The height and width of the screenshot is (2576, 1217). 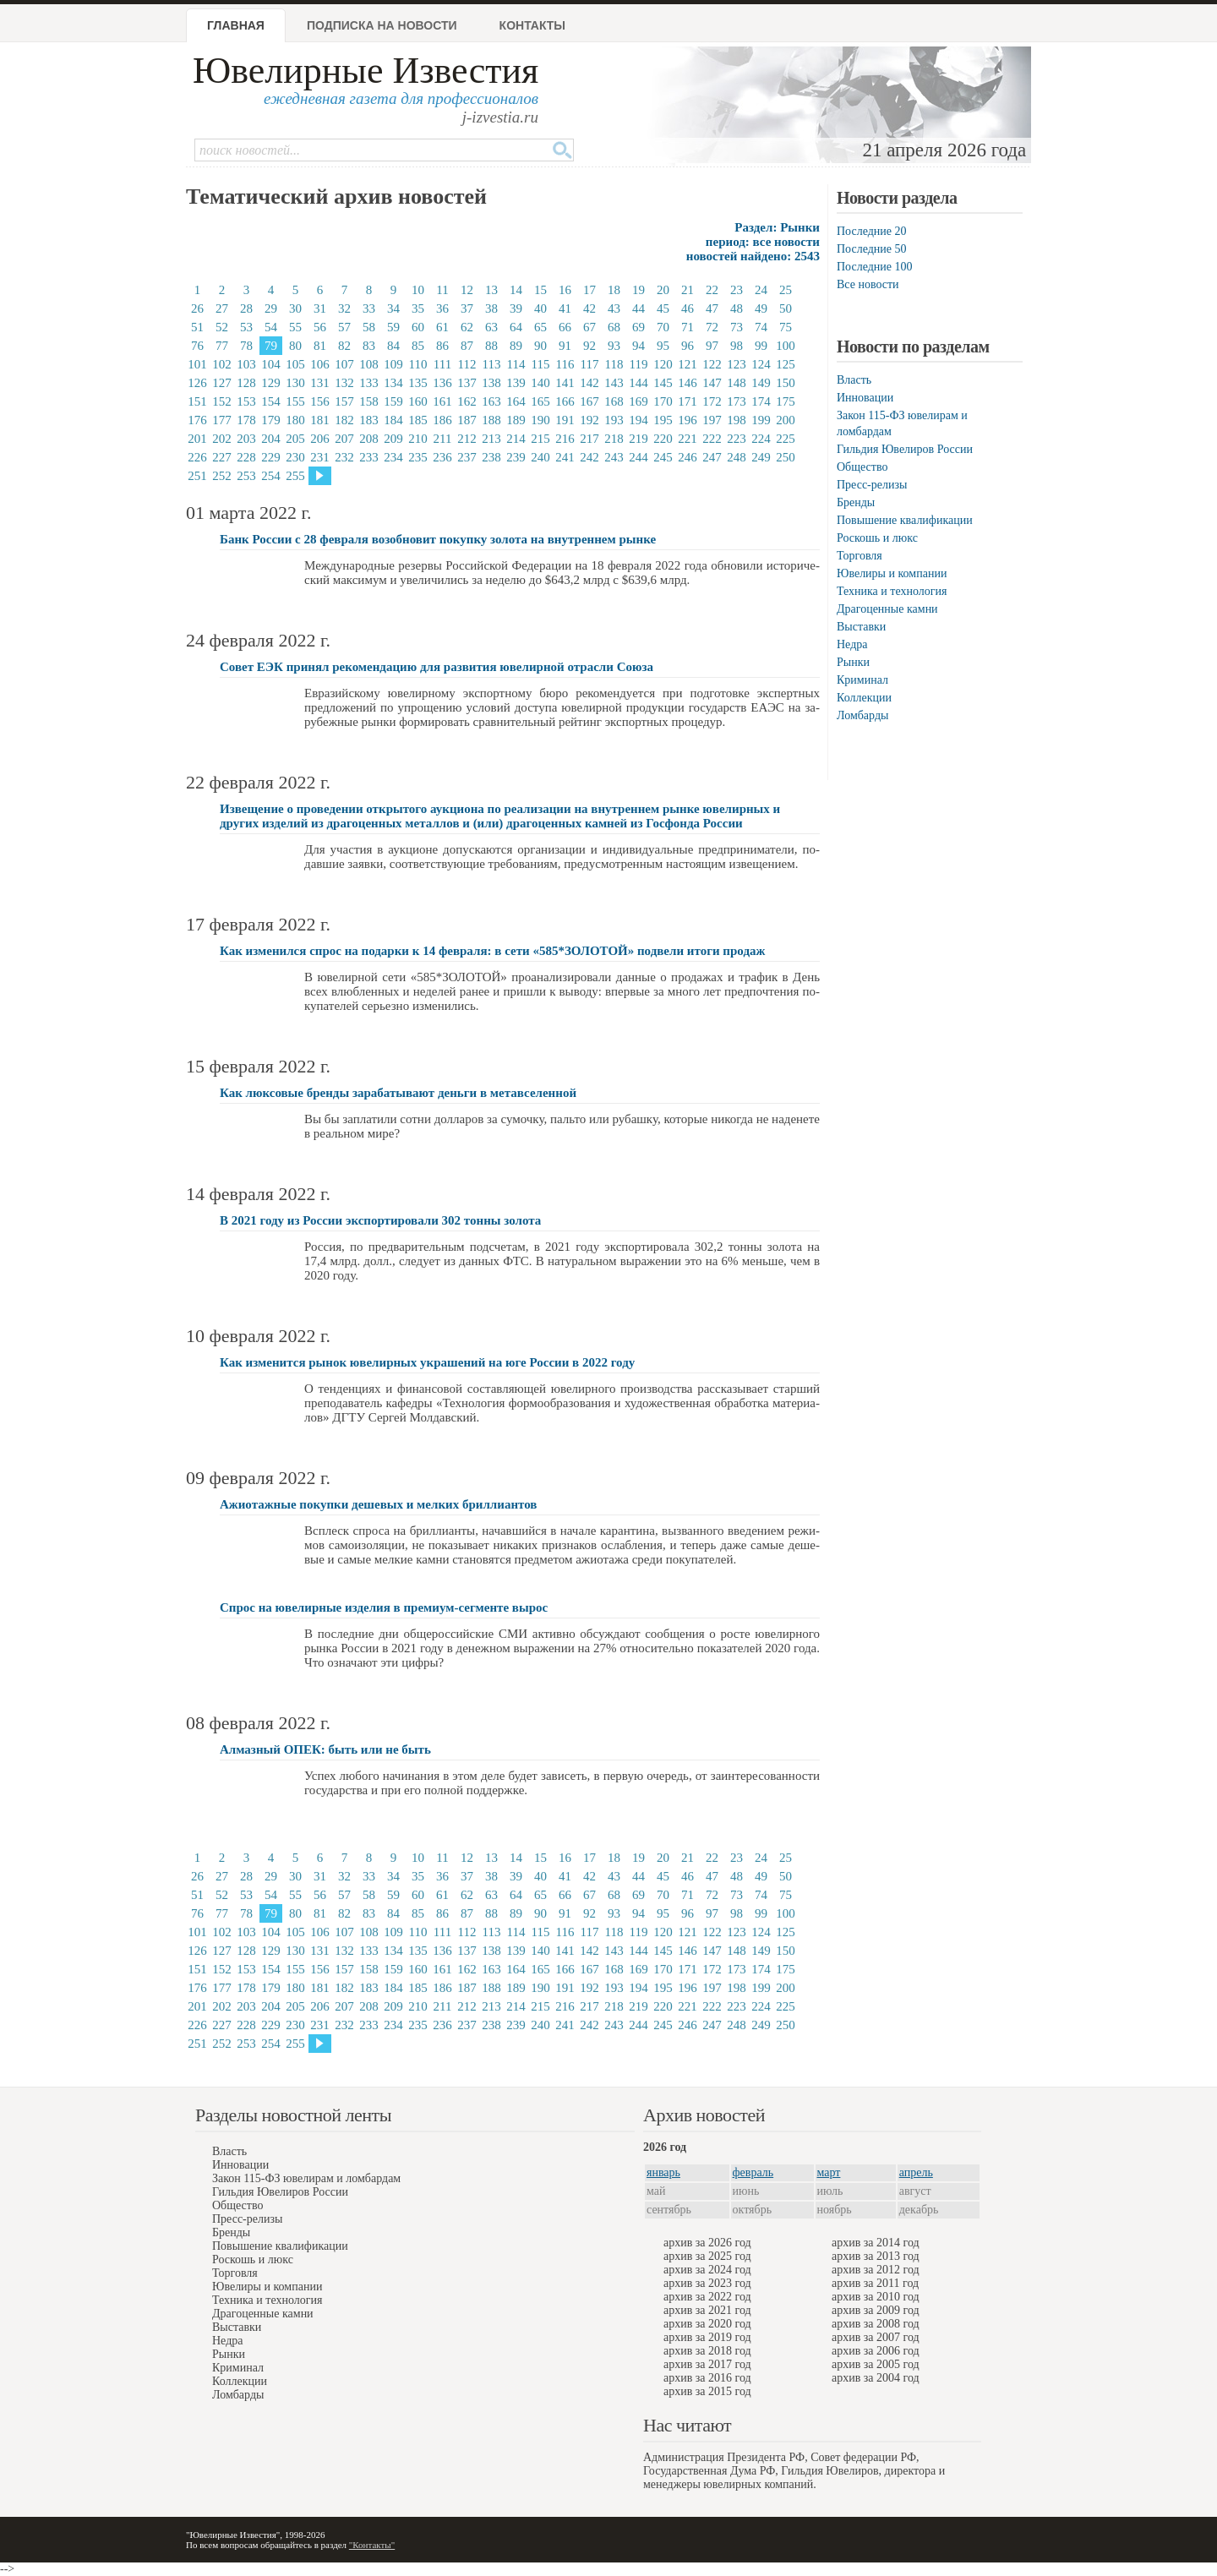 What do you see at coordinates (761, 401) in the screenshot?
I see `174` at bounding box center [761, 401].